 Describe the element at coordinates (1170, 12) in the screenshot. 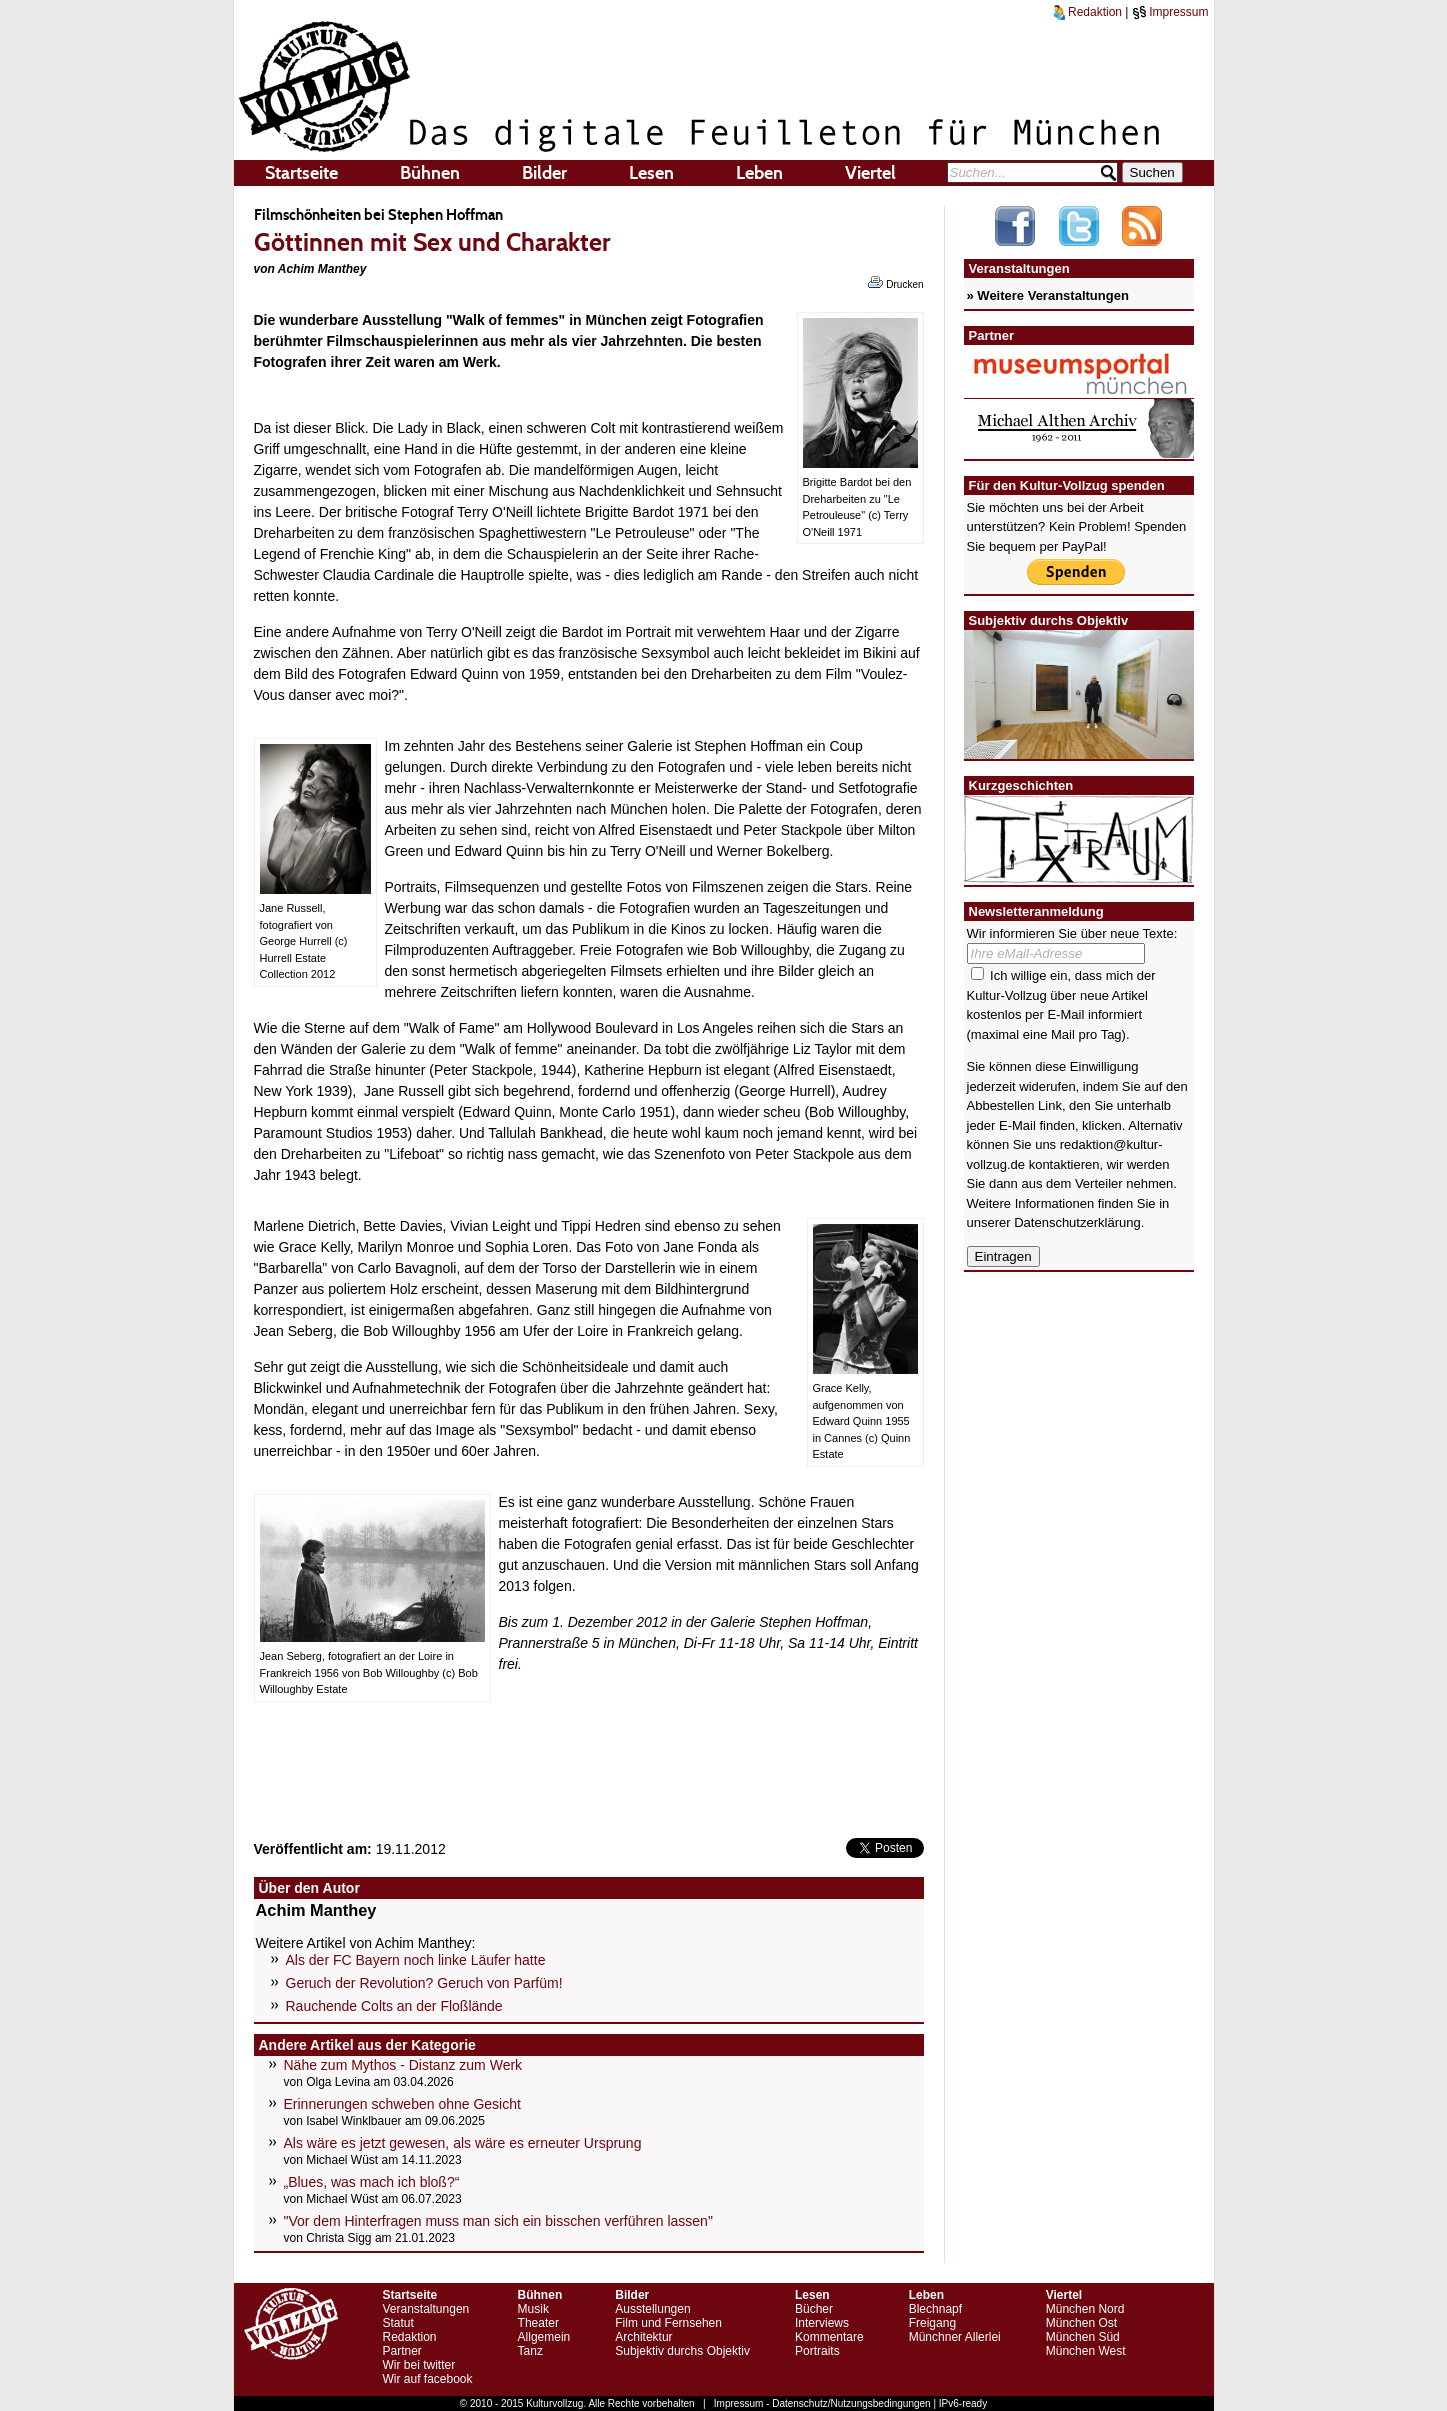

I see `Impressum` at that location.